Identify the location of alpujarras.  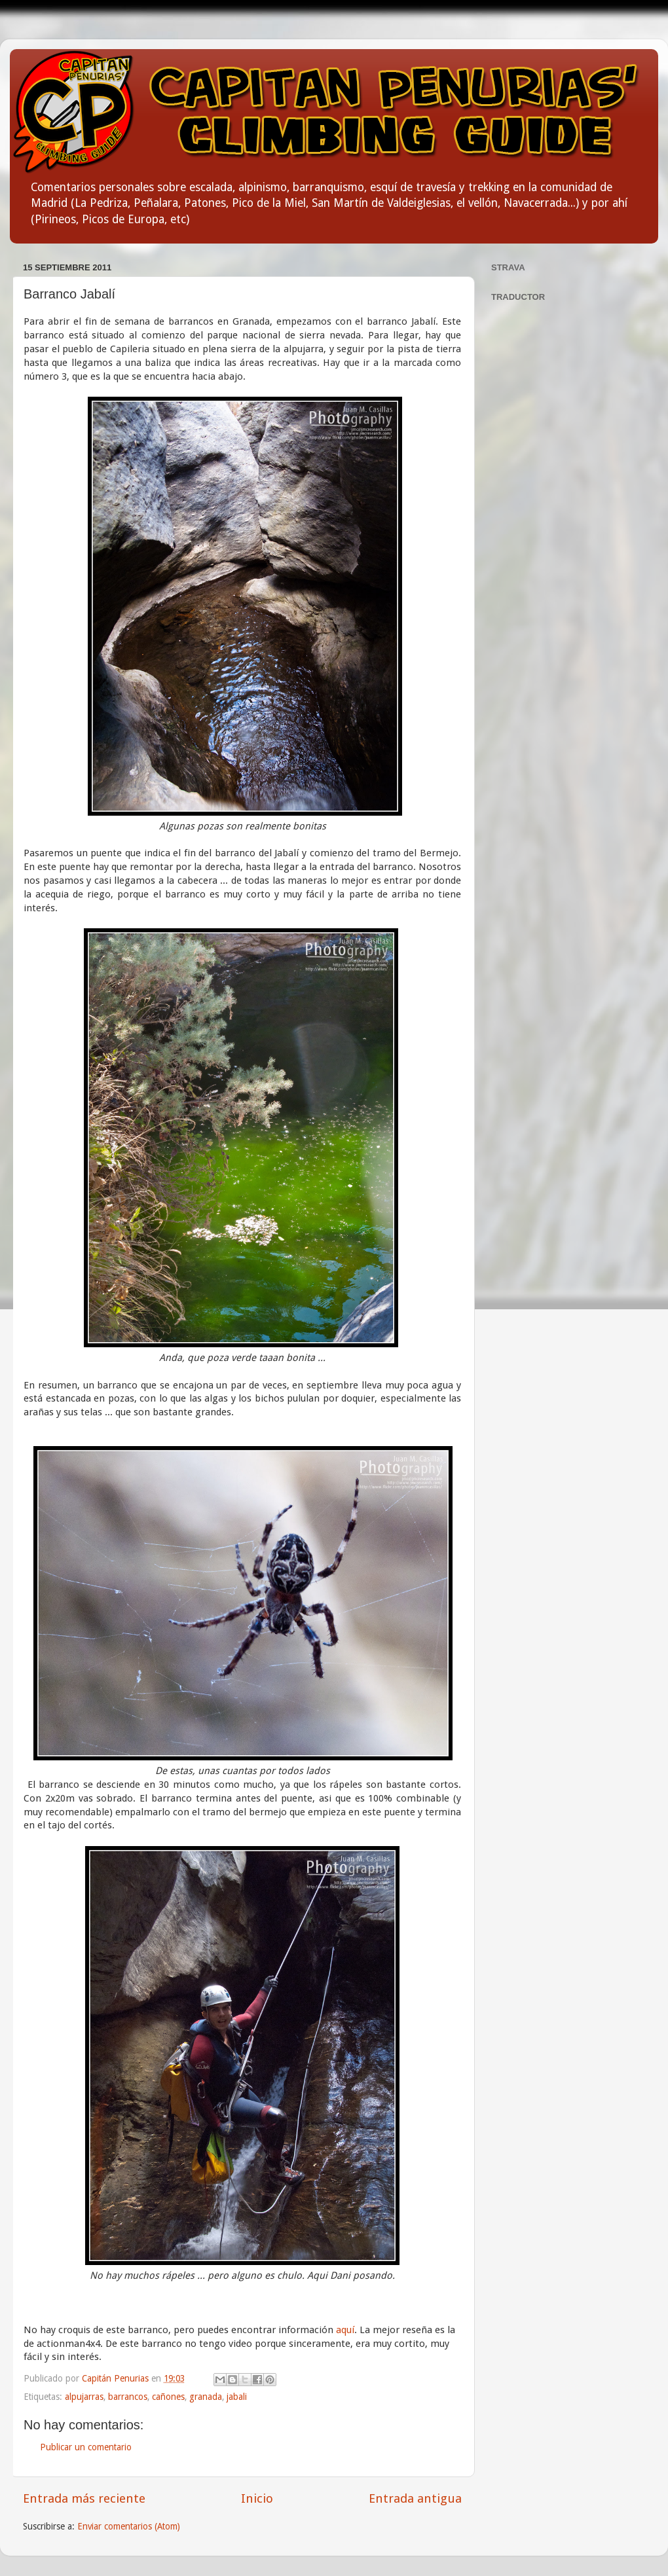
(84, 2396).